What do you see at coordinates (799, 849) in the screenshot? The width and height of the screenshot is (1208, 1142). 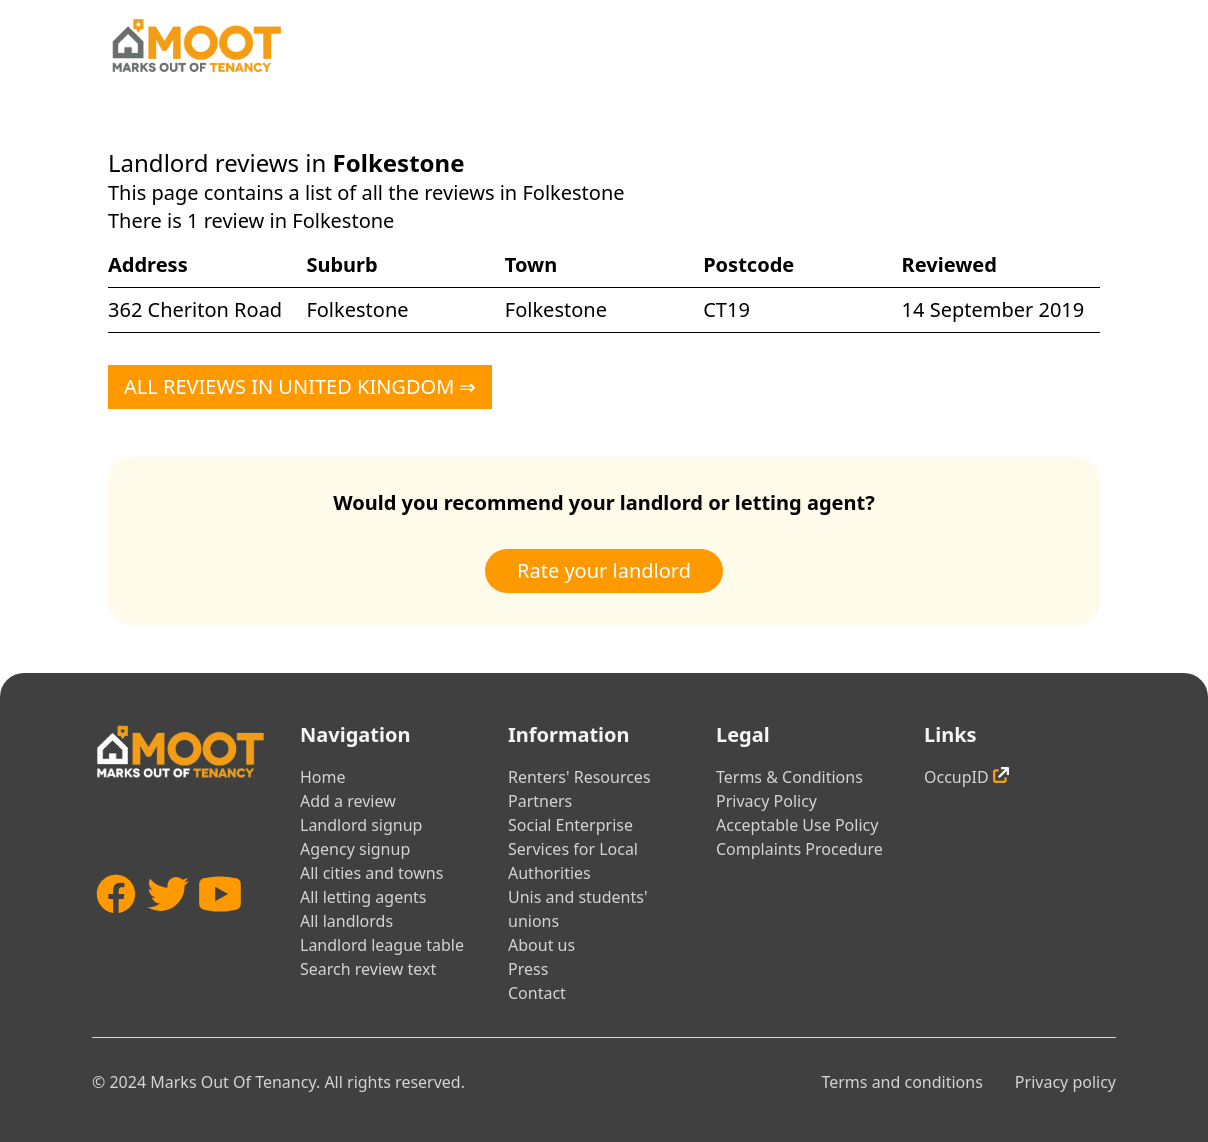 I see `Complaints Procedure` at bounding box center [799, 849].